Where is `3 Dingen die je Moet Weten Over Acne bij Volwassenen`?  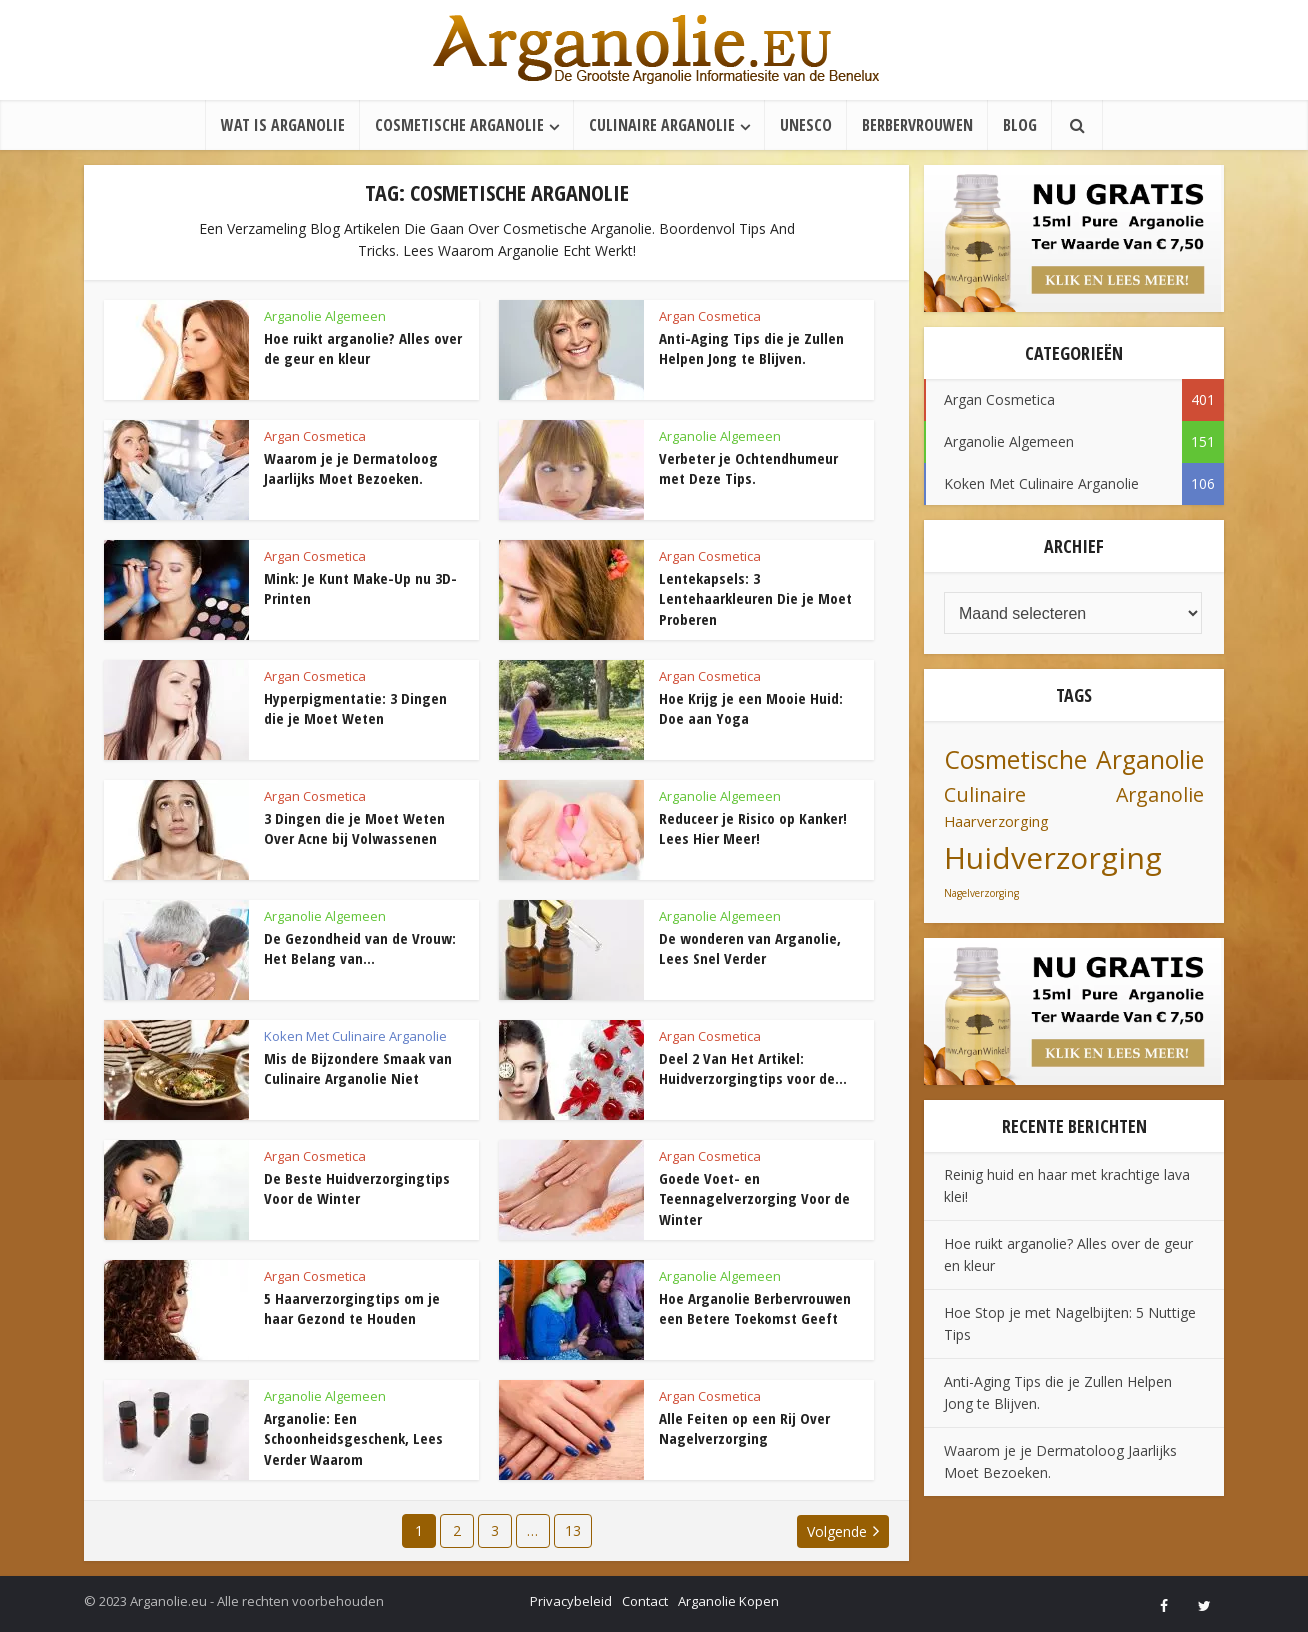 3 Dingen die je Moet Weten Over Acne bij Volwassenen is located at coordinates (354, 828).